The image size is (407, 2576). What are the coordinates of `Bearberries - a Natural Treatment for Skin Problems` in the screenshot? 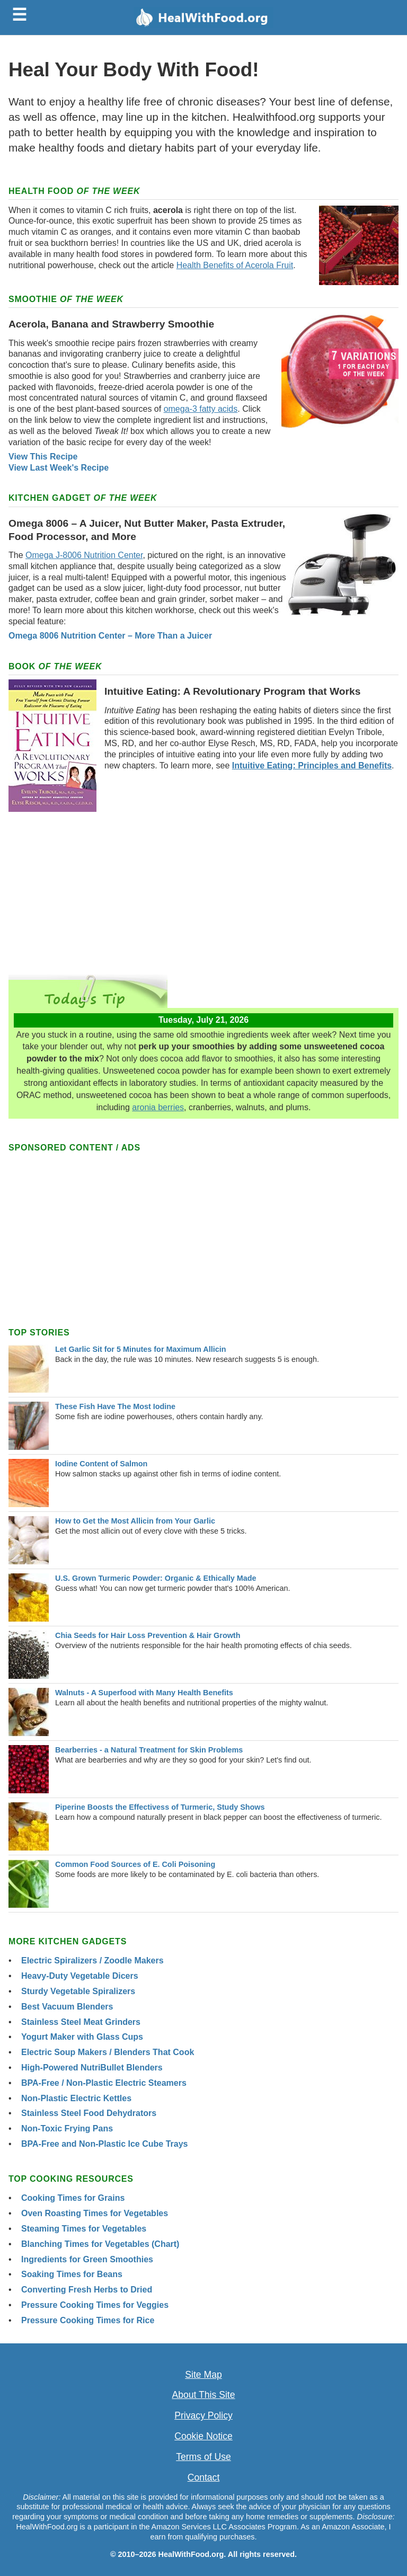 It's located at (149, 1750).